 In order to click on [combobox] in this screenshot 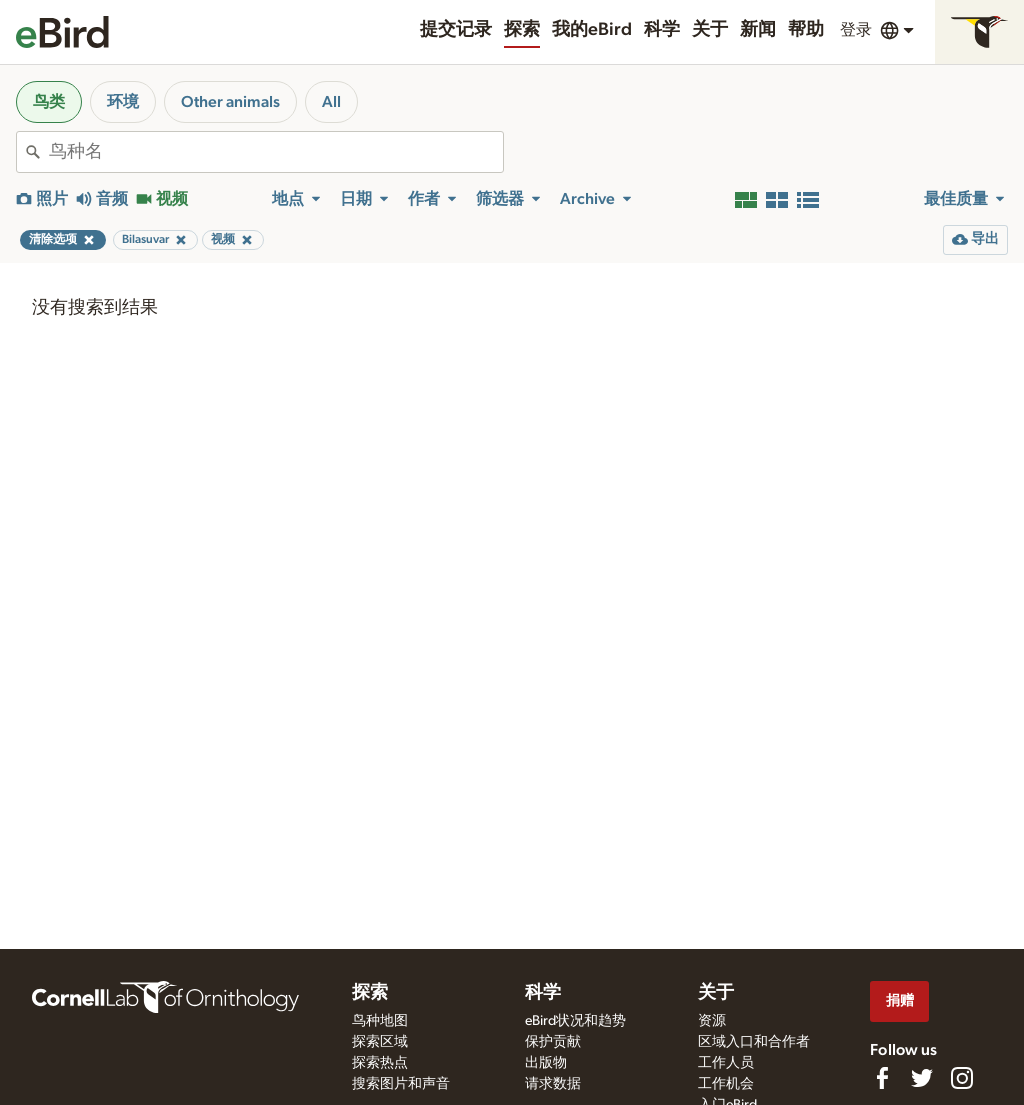, I will do `click(276, 152)`.